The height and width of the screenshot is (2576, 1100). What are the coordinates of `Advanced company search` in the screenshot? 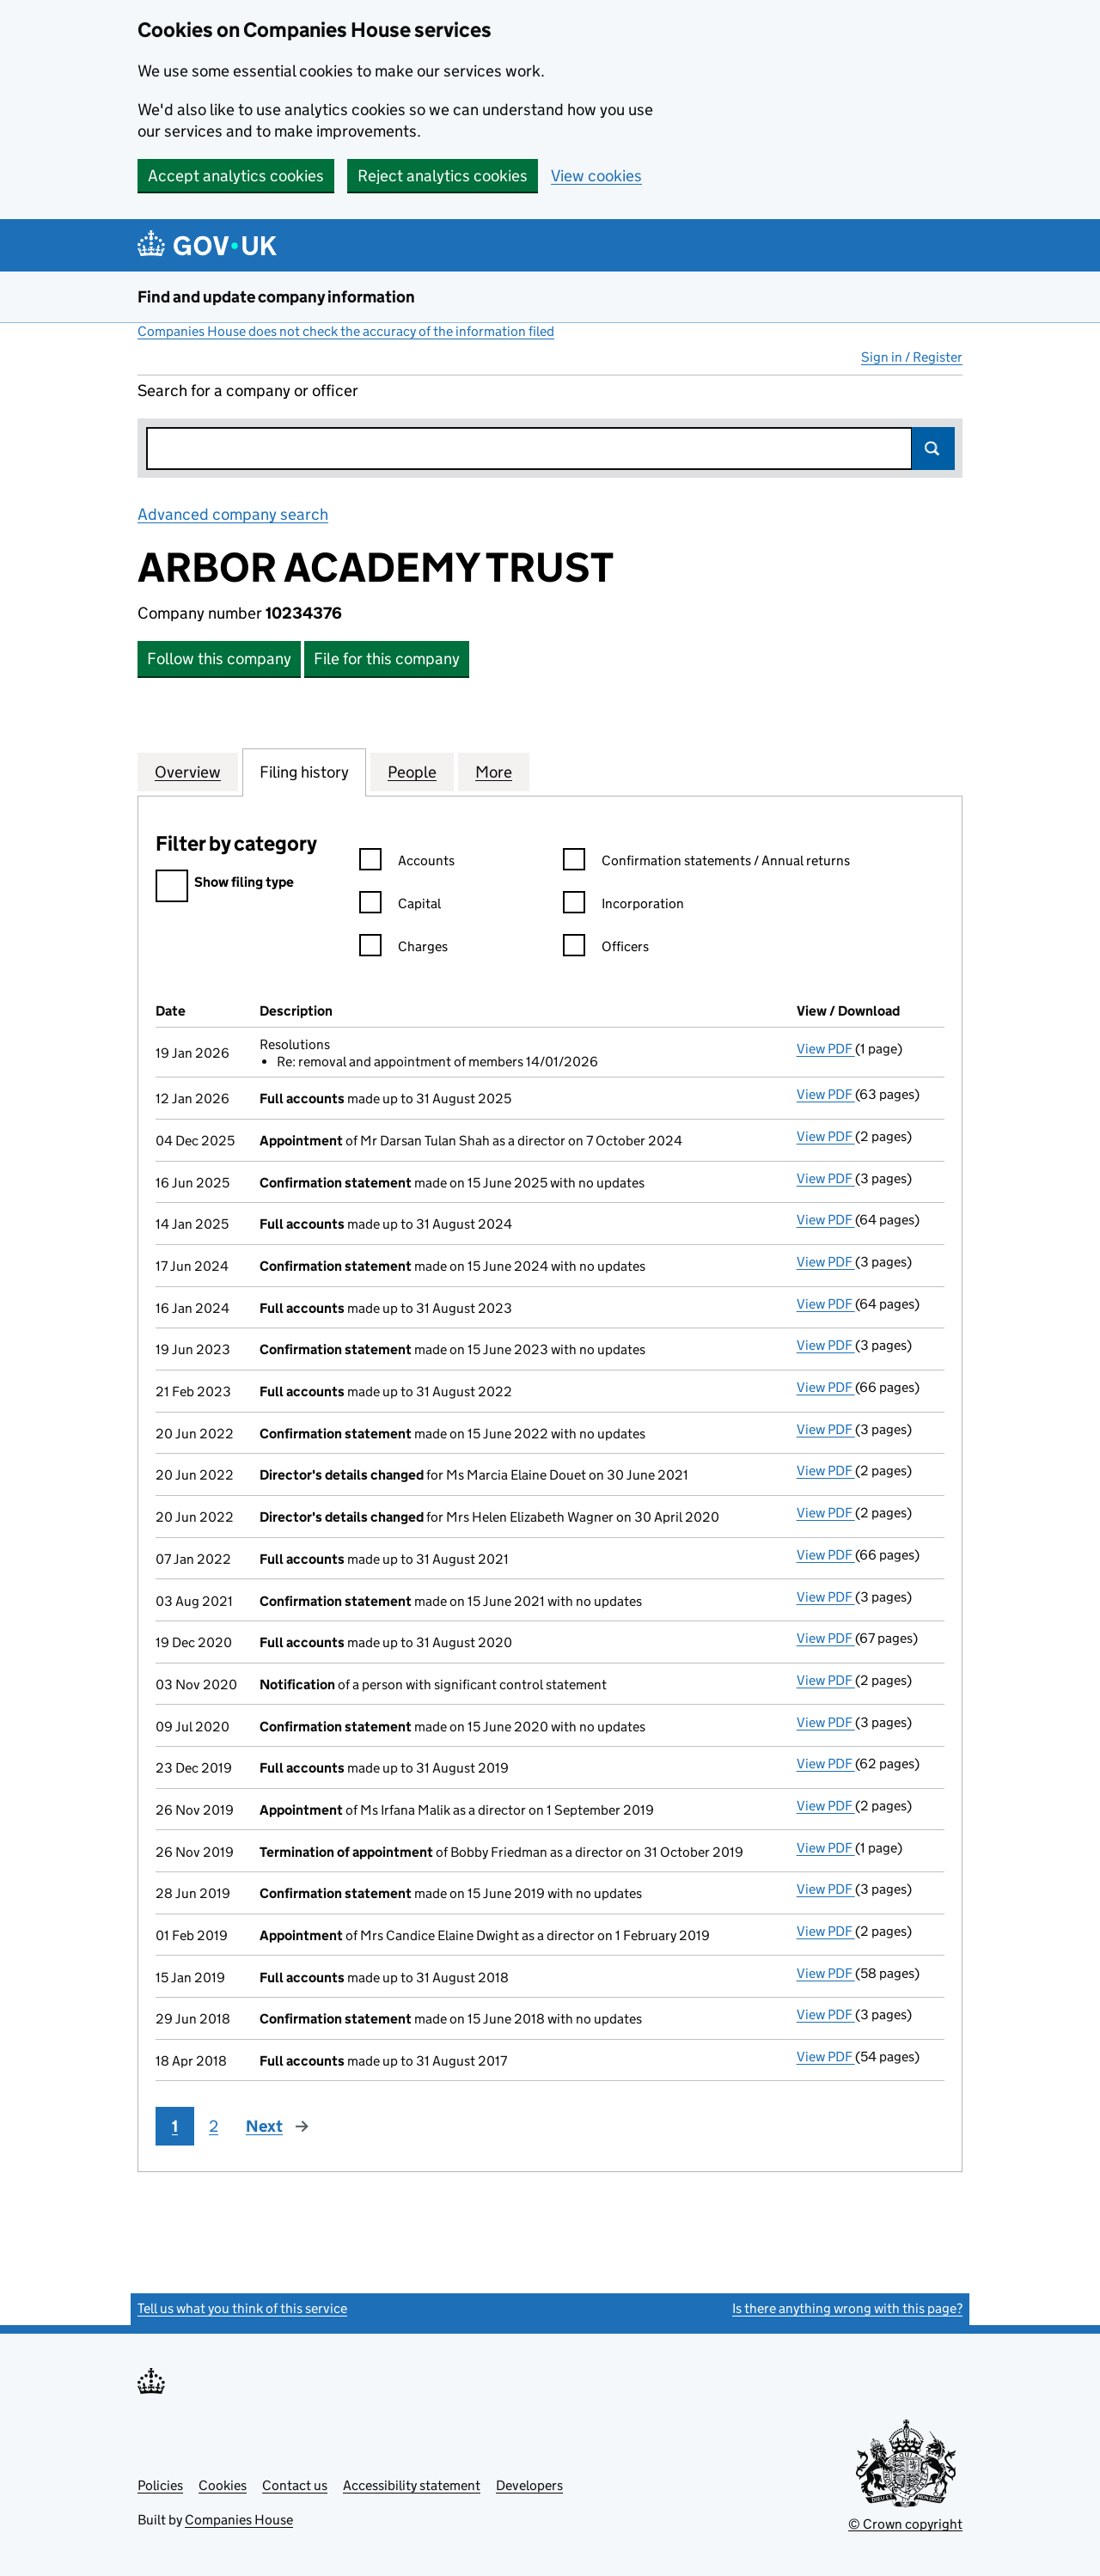 It's located at (233, 514).